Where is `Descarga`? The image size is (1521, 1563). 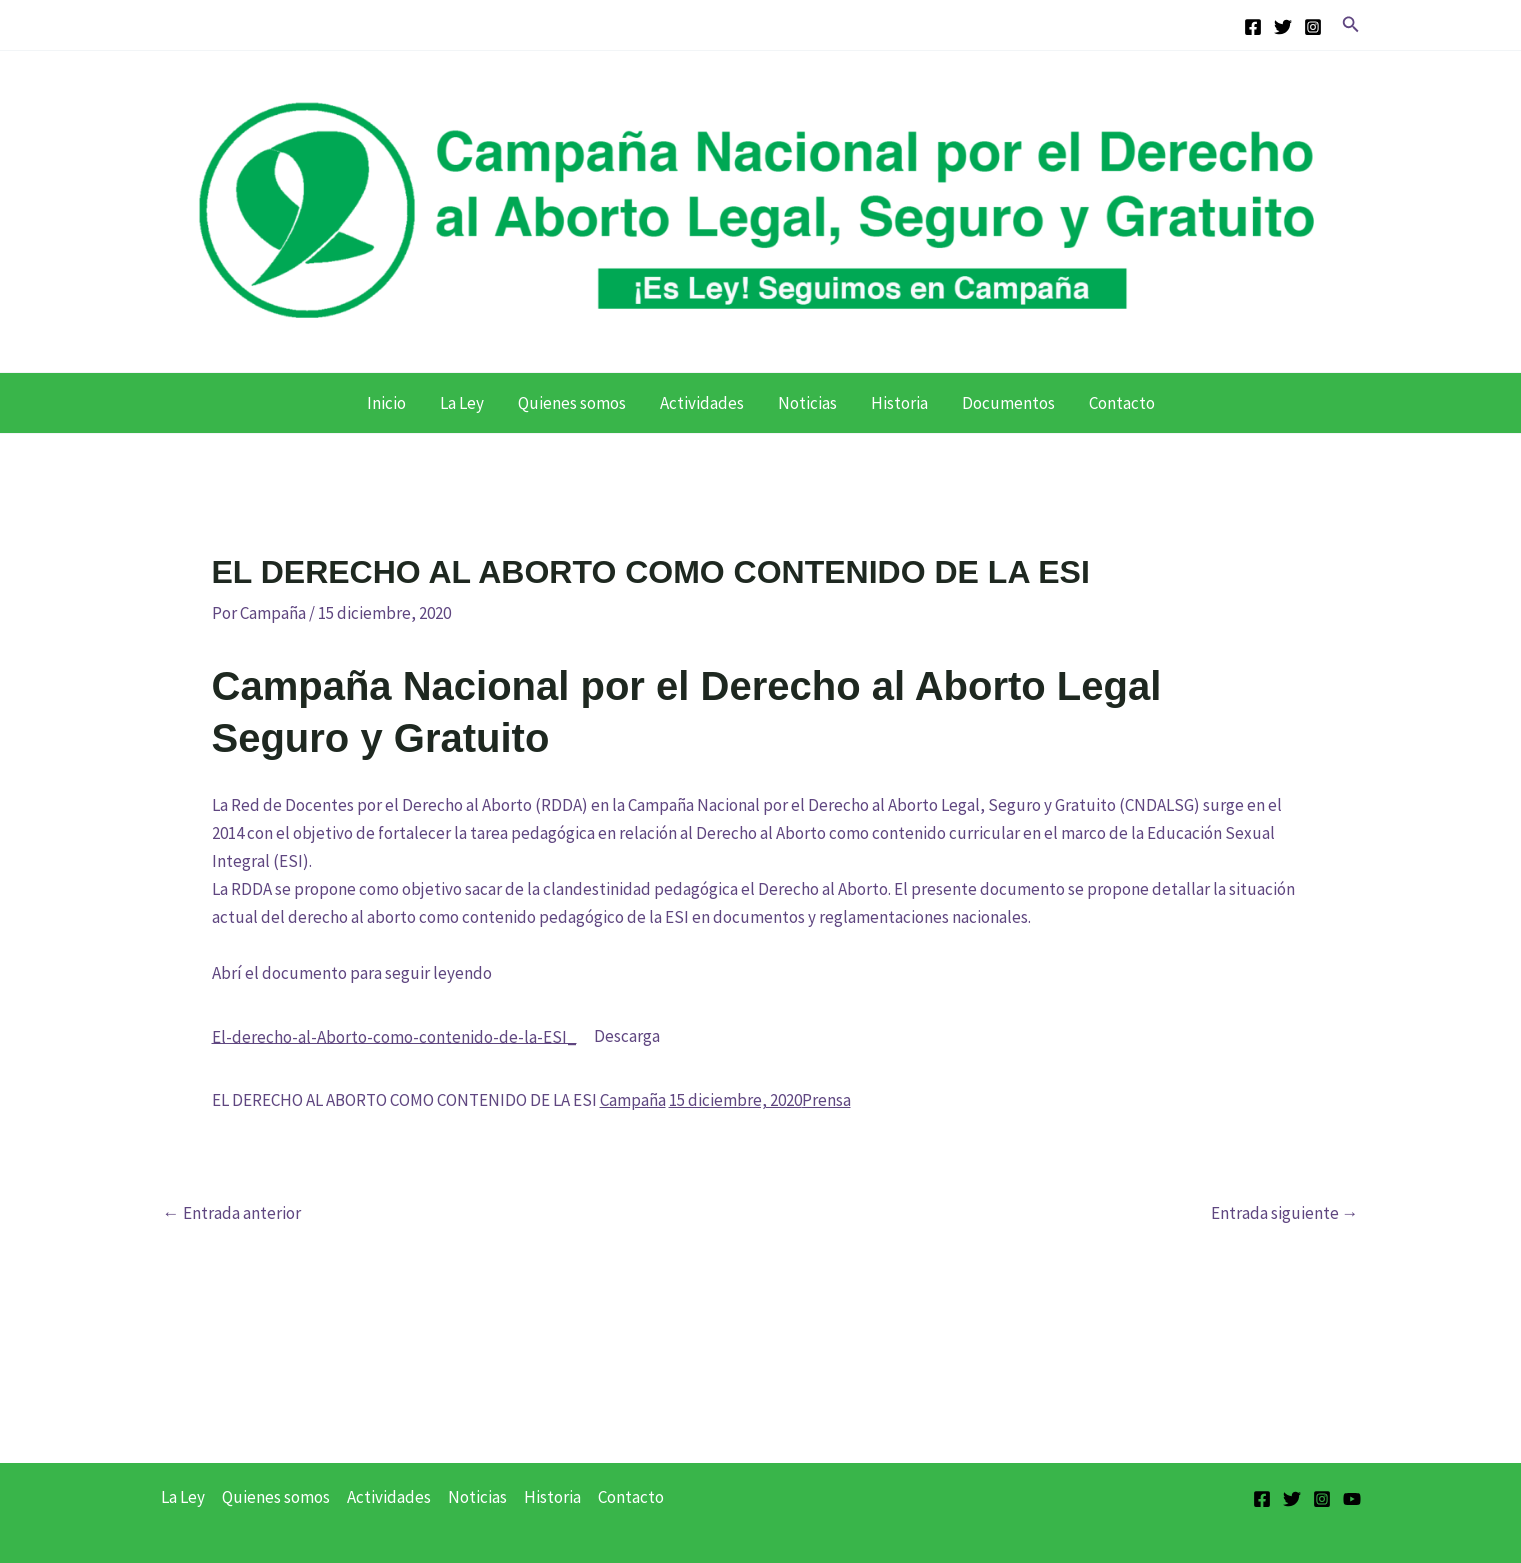
Descarga is located at coordinates (627, 1036).